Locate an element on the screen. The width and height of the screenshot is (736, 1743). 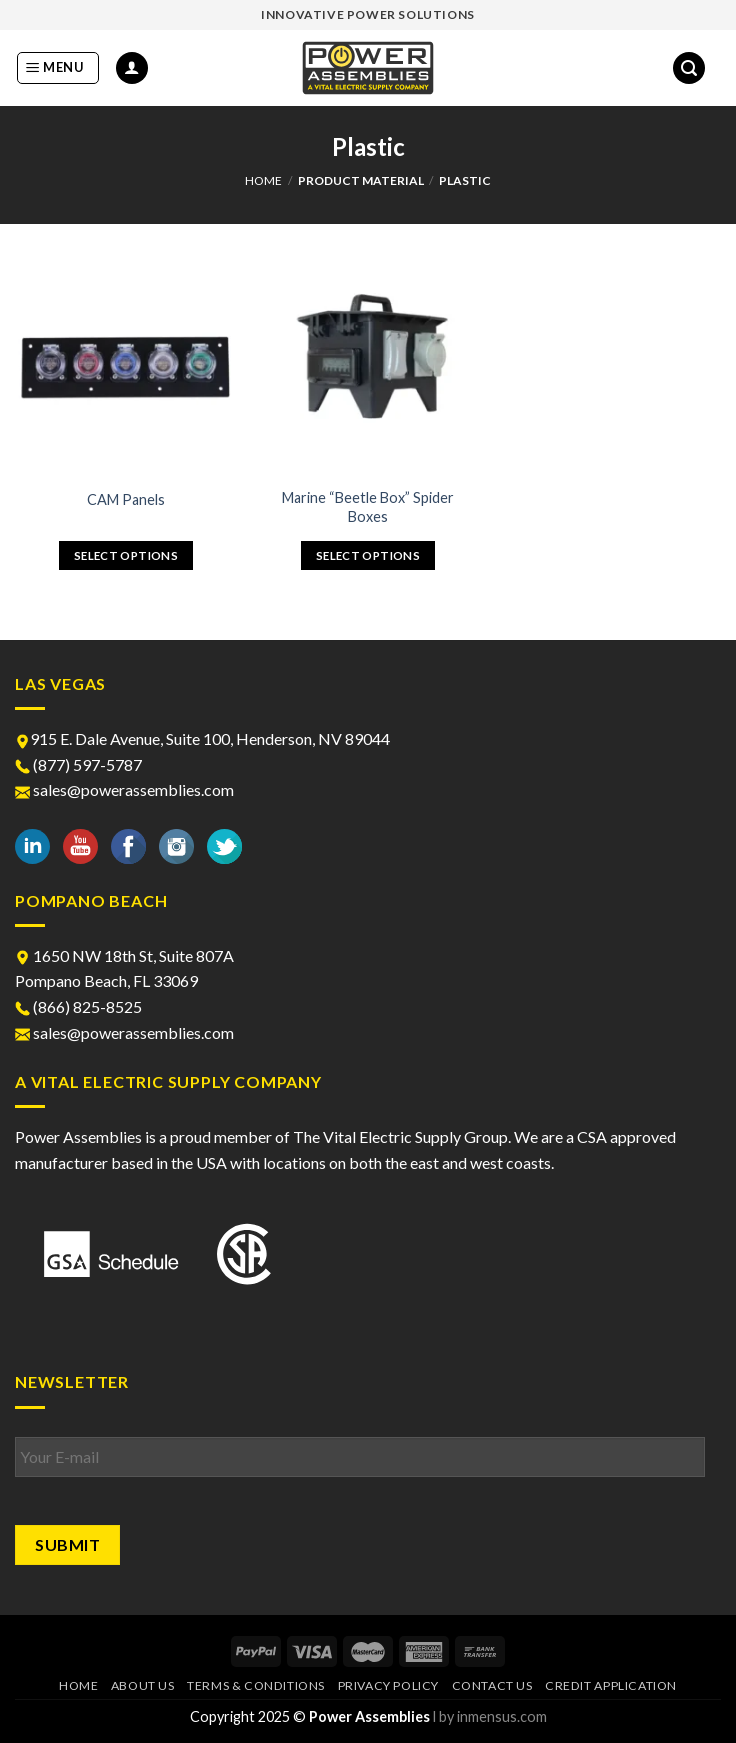
(866) 825-8525 is located at coordinates (78, 1006).